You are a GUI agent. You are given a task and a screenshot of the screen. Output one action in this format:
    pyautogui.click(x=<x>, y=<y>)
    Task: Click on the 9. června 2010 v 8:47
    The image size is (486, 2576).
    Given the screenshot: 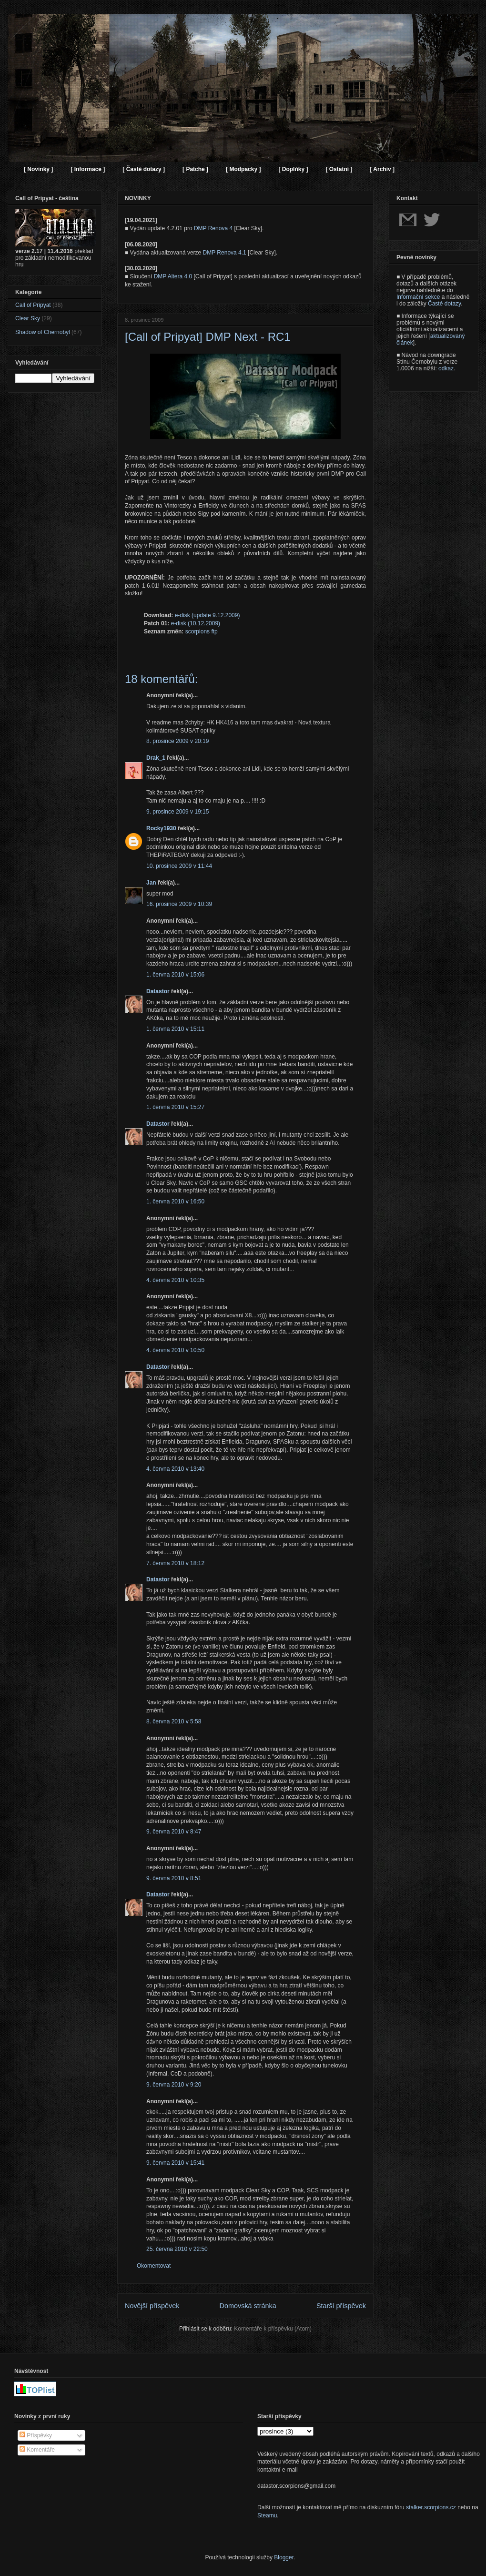 What is the action you would take?
    pyautogui.click(x=173, y=1831)
    